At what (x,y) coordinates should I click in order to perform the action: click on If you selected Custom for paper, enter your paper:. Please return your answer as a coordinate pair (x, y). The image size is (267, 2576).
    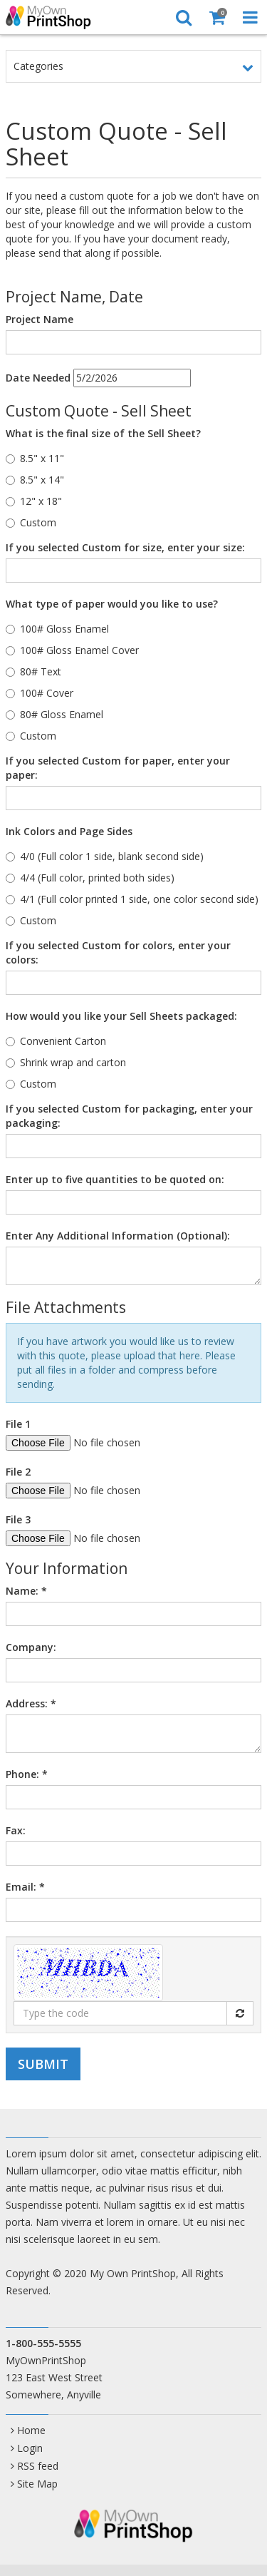
    Looking at the image, I should click on (118, 768).